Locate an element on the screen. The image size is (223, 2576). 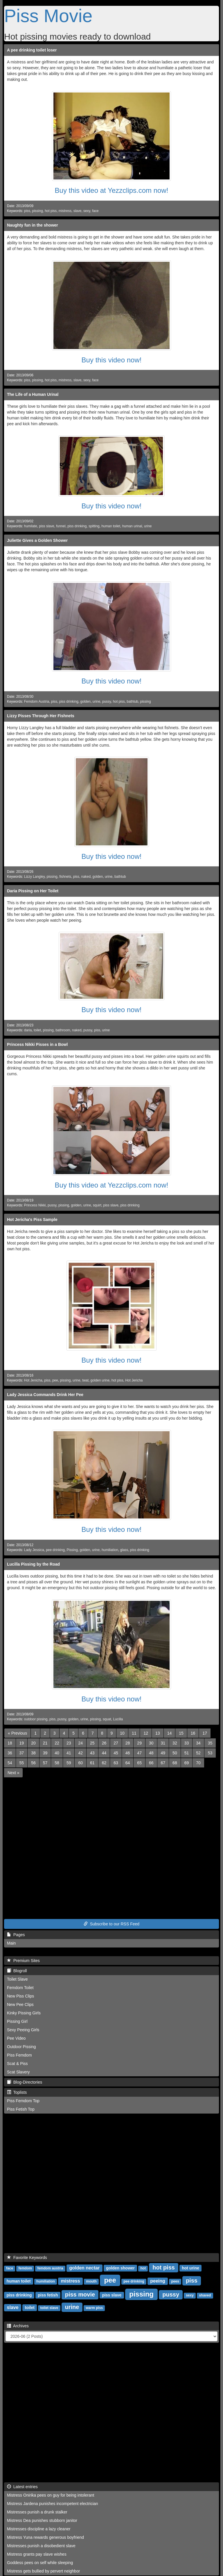
Favorite Keywords is located at coordinates (27, 2257).